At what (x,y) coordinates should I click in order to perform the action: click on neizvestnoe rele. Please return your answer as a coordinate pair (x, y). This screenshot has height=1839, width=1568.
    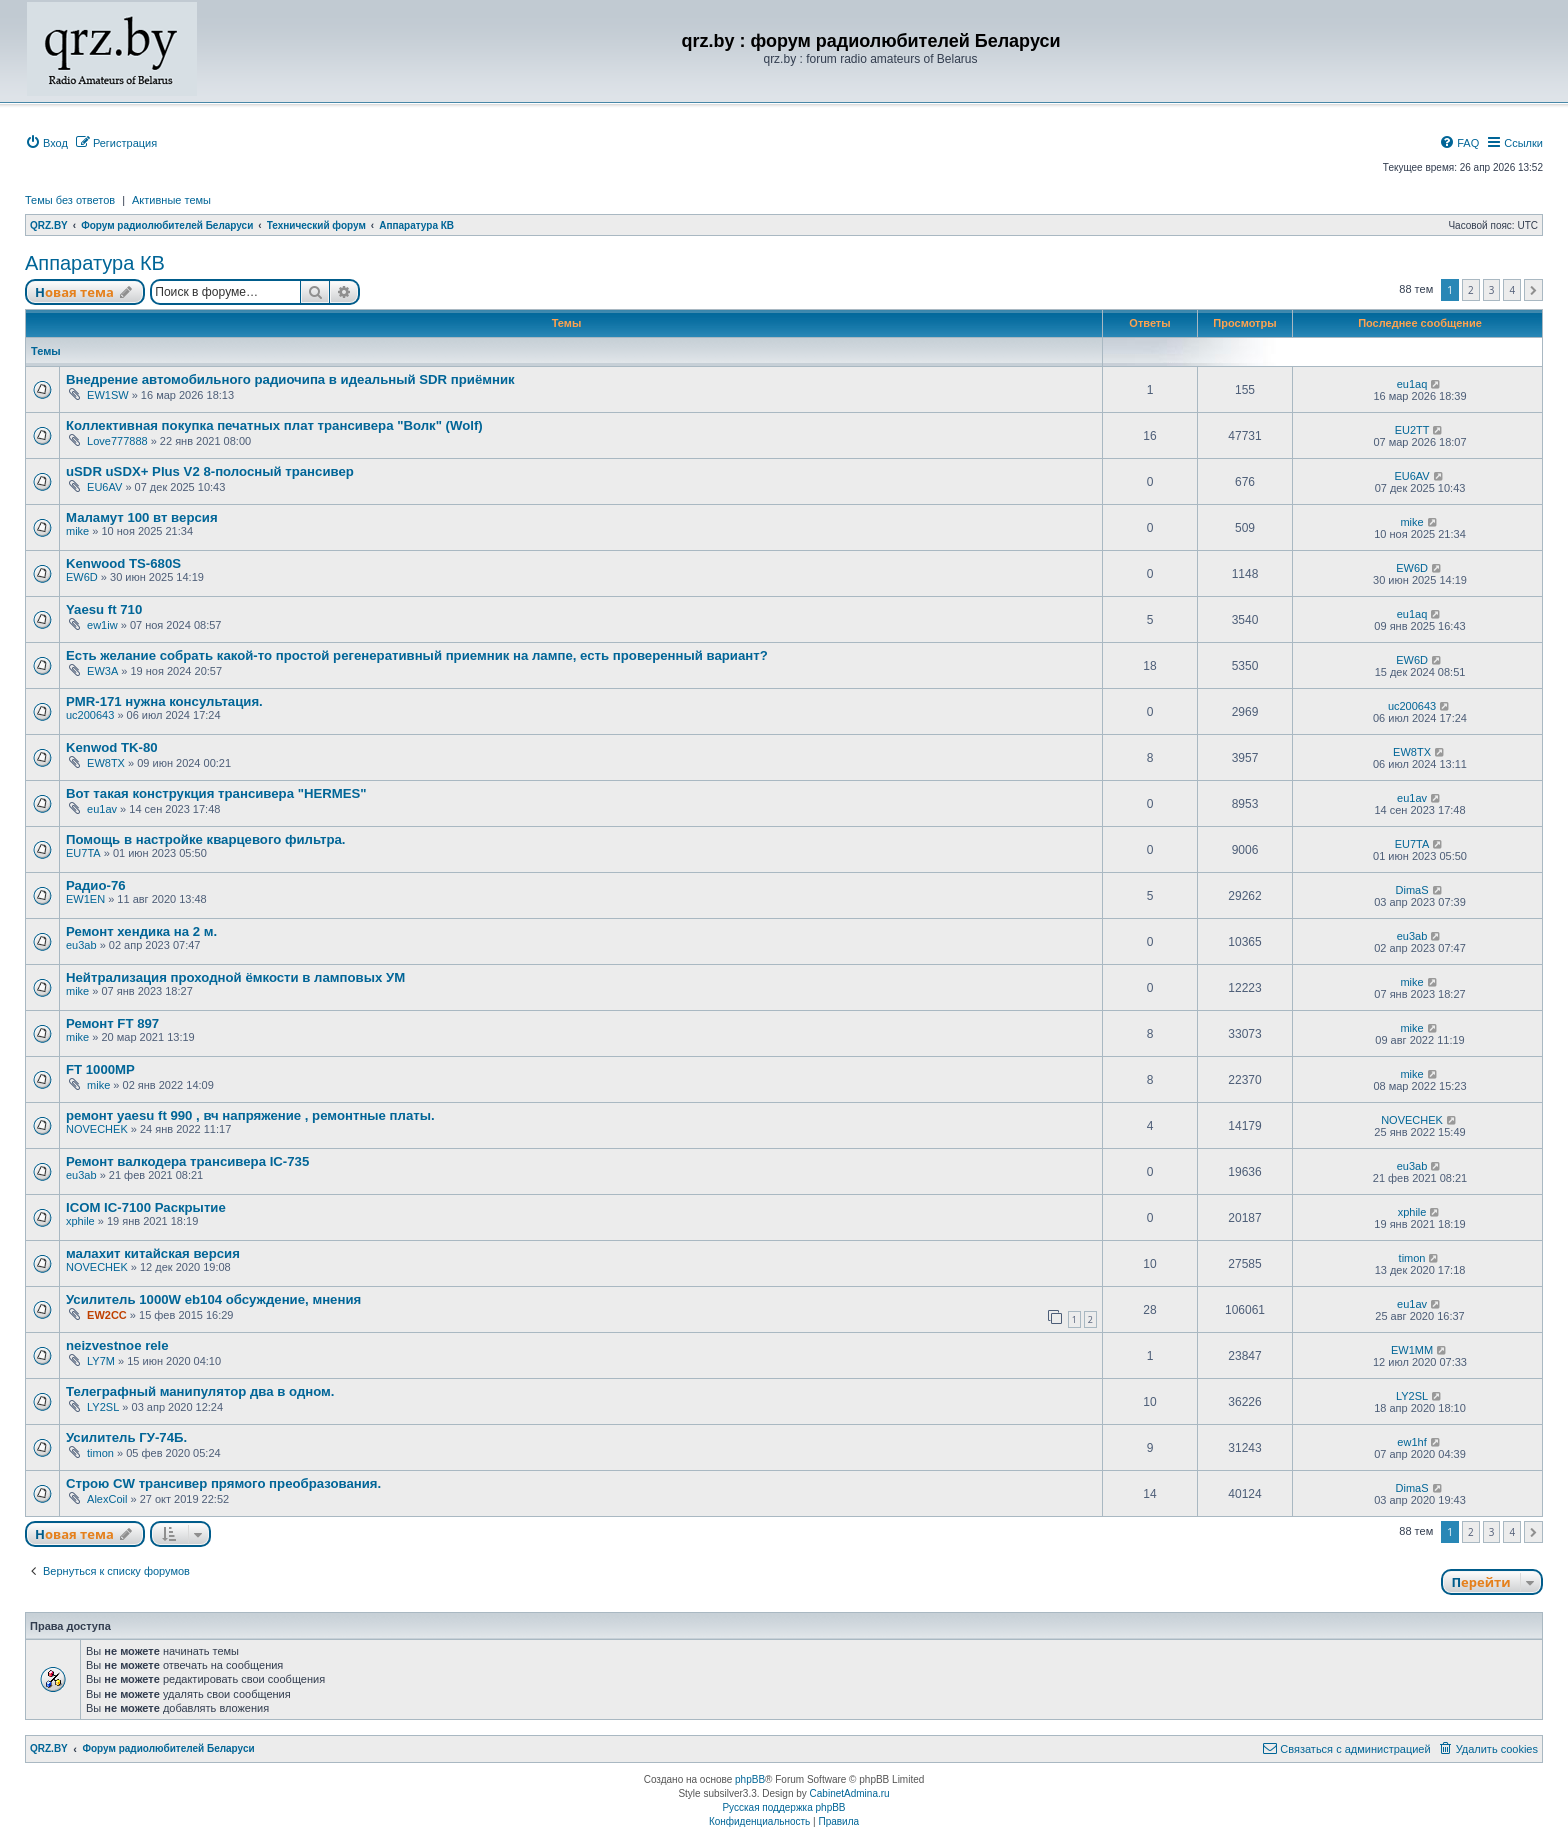
    Looking at the image, I should click on (117, 1345).